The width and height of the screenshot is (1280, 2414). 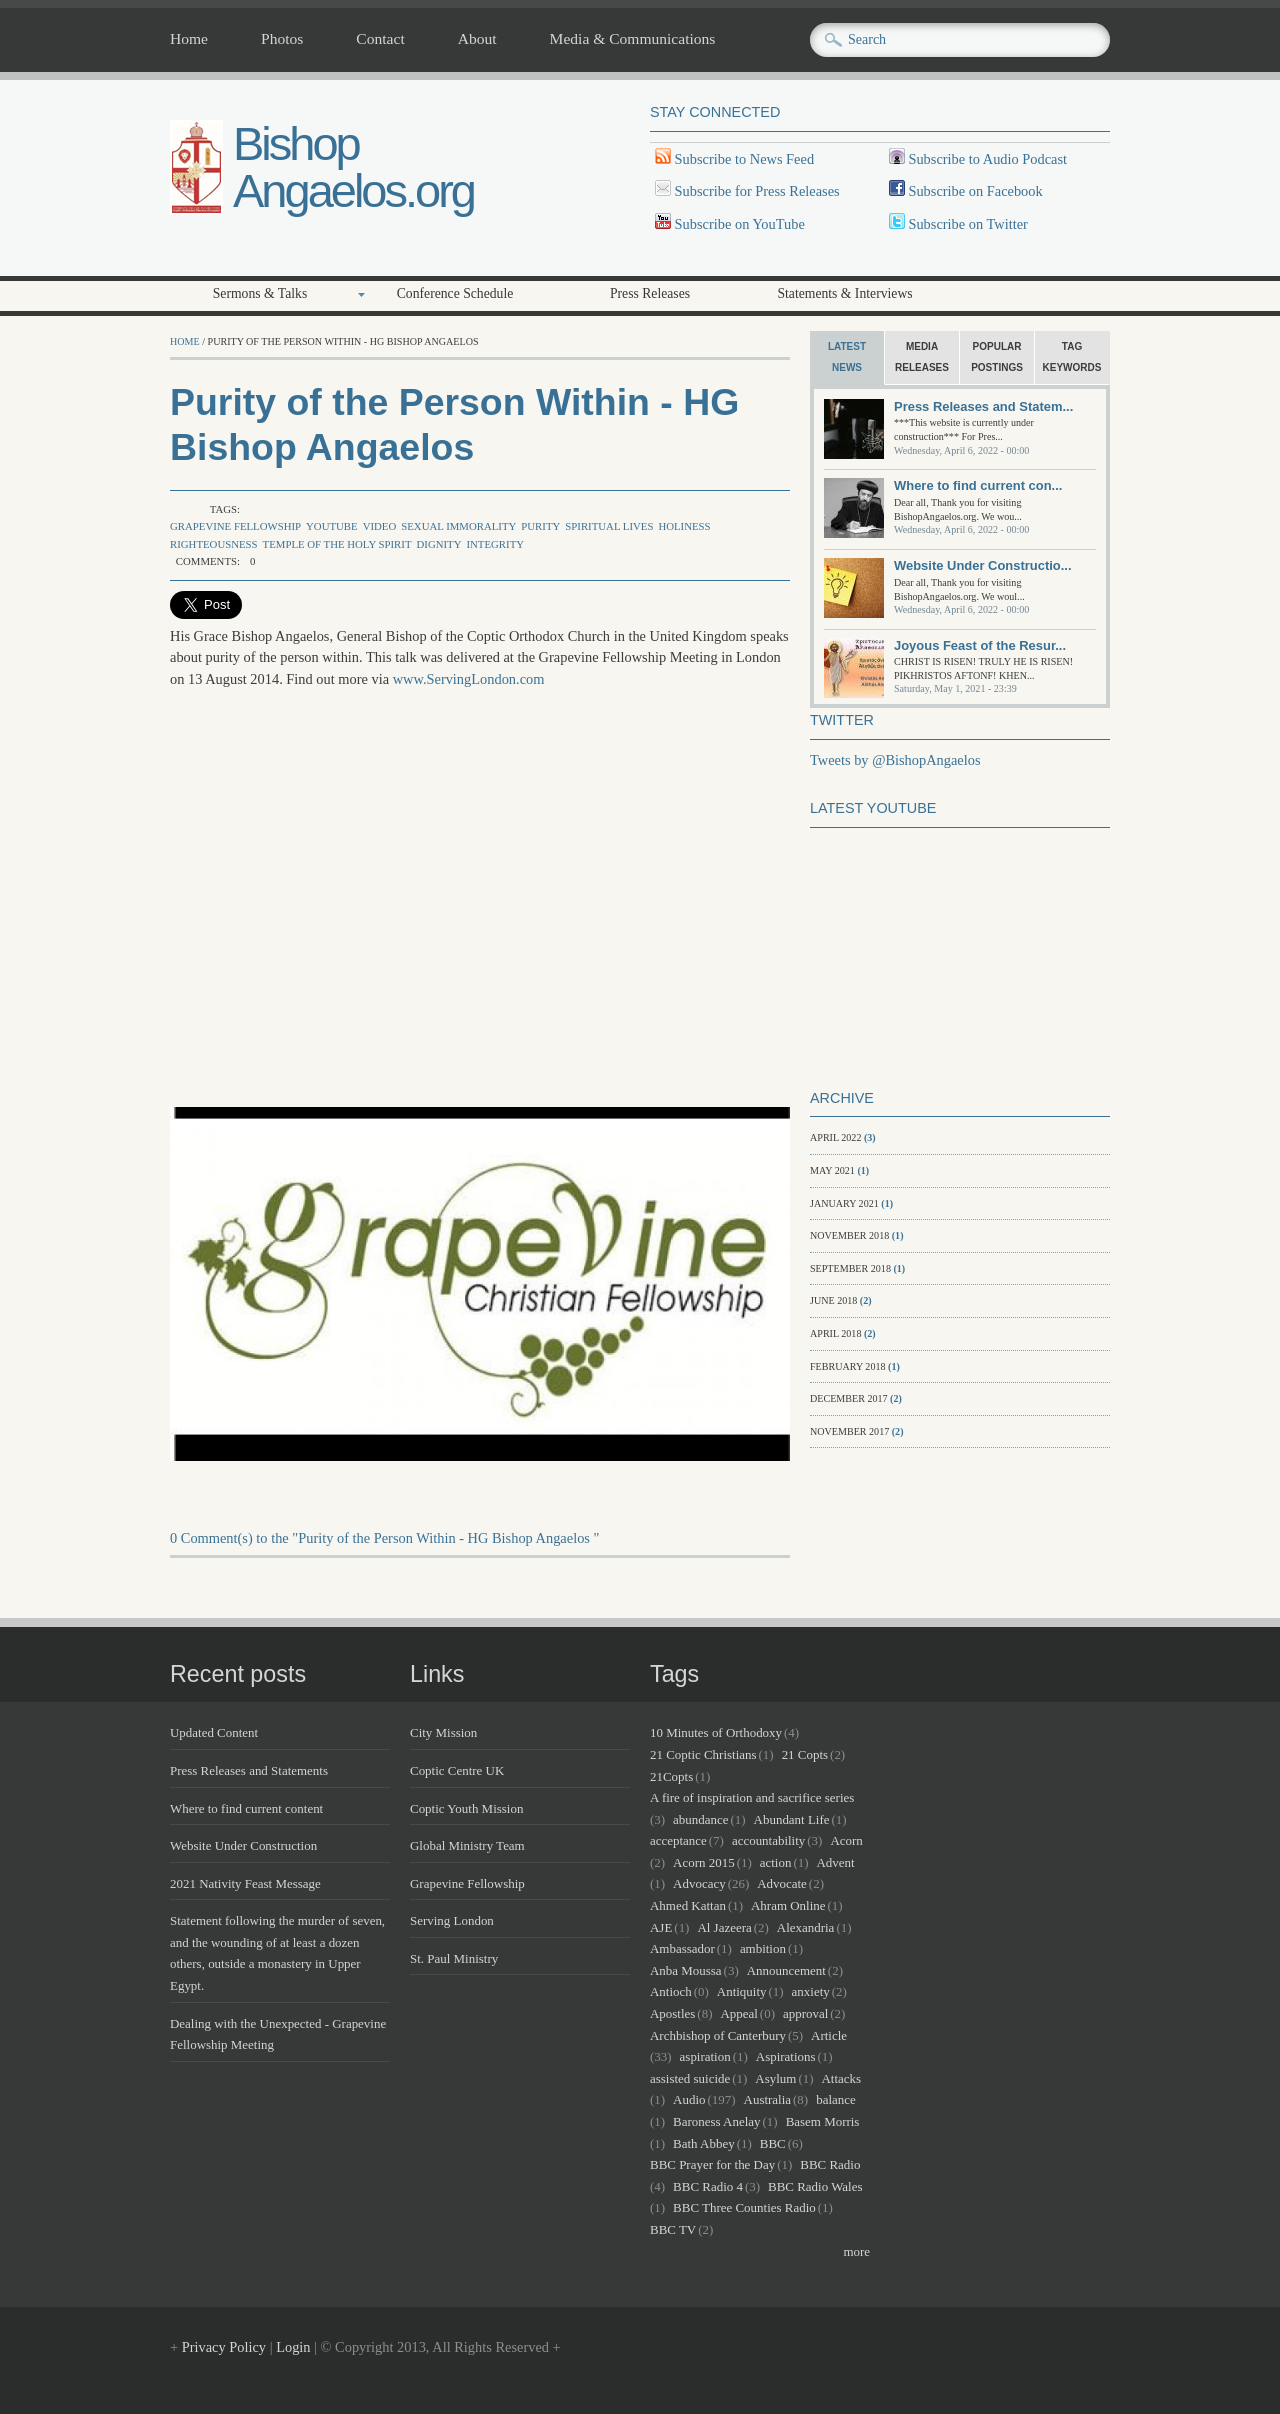 What do you see at coordinates (823, 2121) in the screenshot?
I see `Basem Morris` at bounding box center [823, 2121].